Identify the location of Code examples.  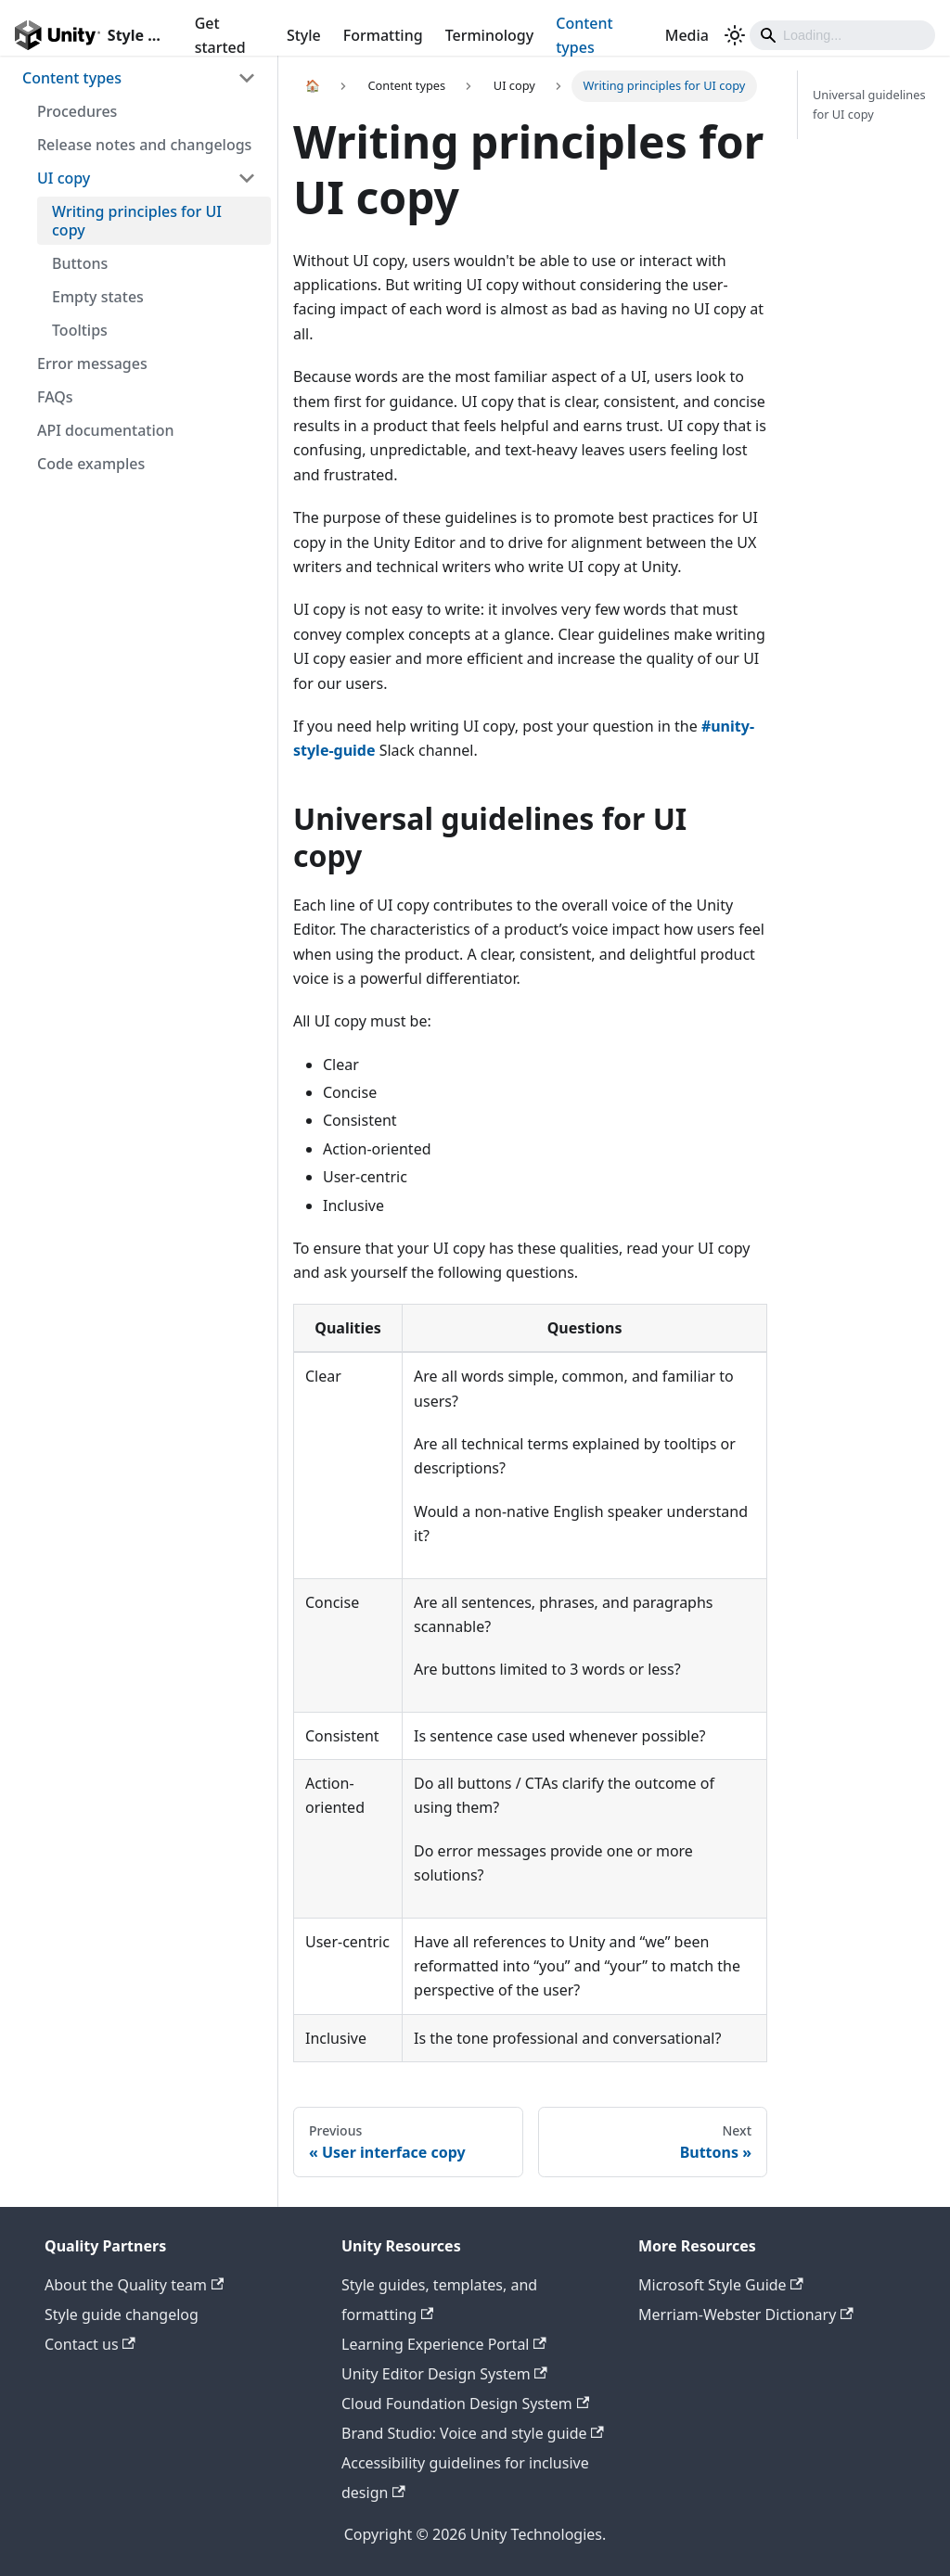
(91, 463).